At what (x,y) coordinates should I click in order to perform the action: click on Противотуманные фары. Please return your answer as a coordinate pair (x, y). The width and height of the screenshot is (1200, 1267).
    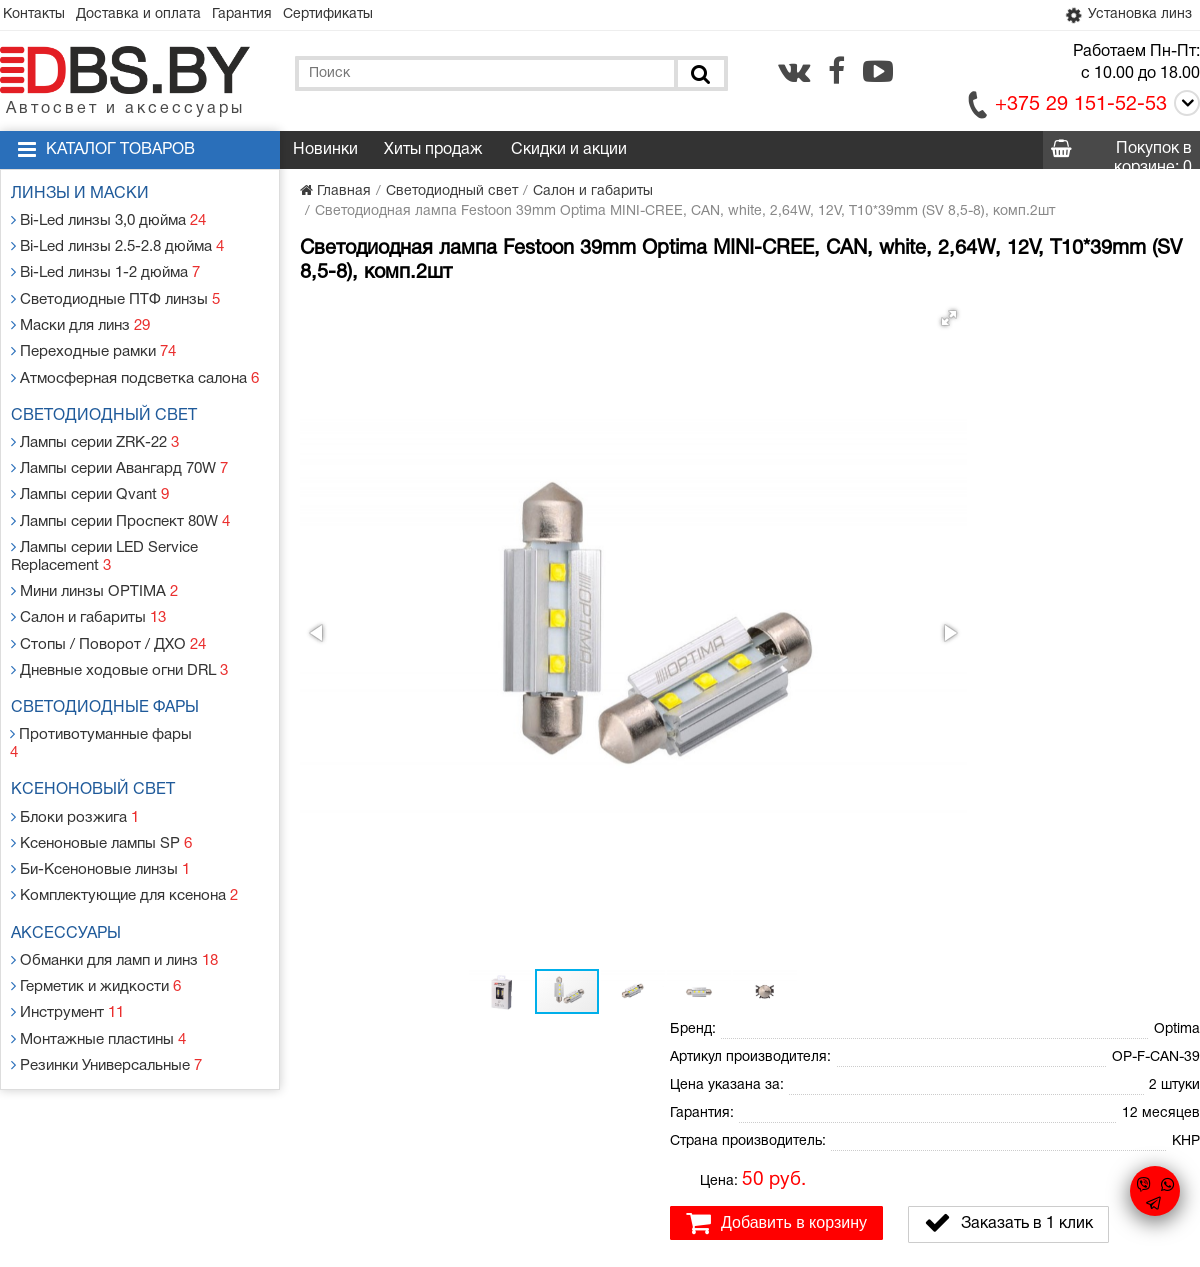
    Looking at the image, I should click on (107, 698).